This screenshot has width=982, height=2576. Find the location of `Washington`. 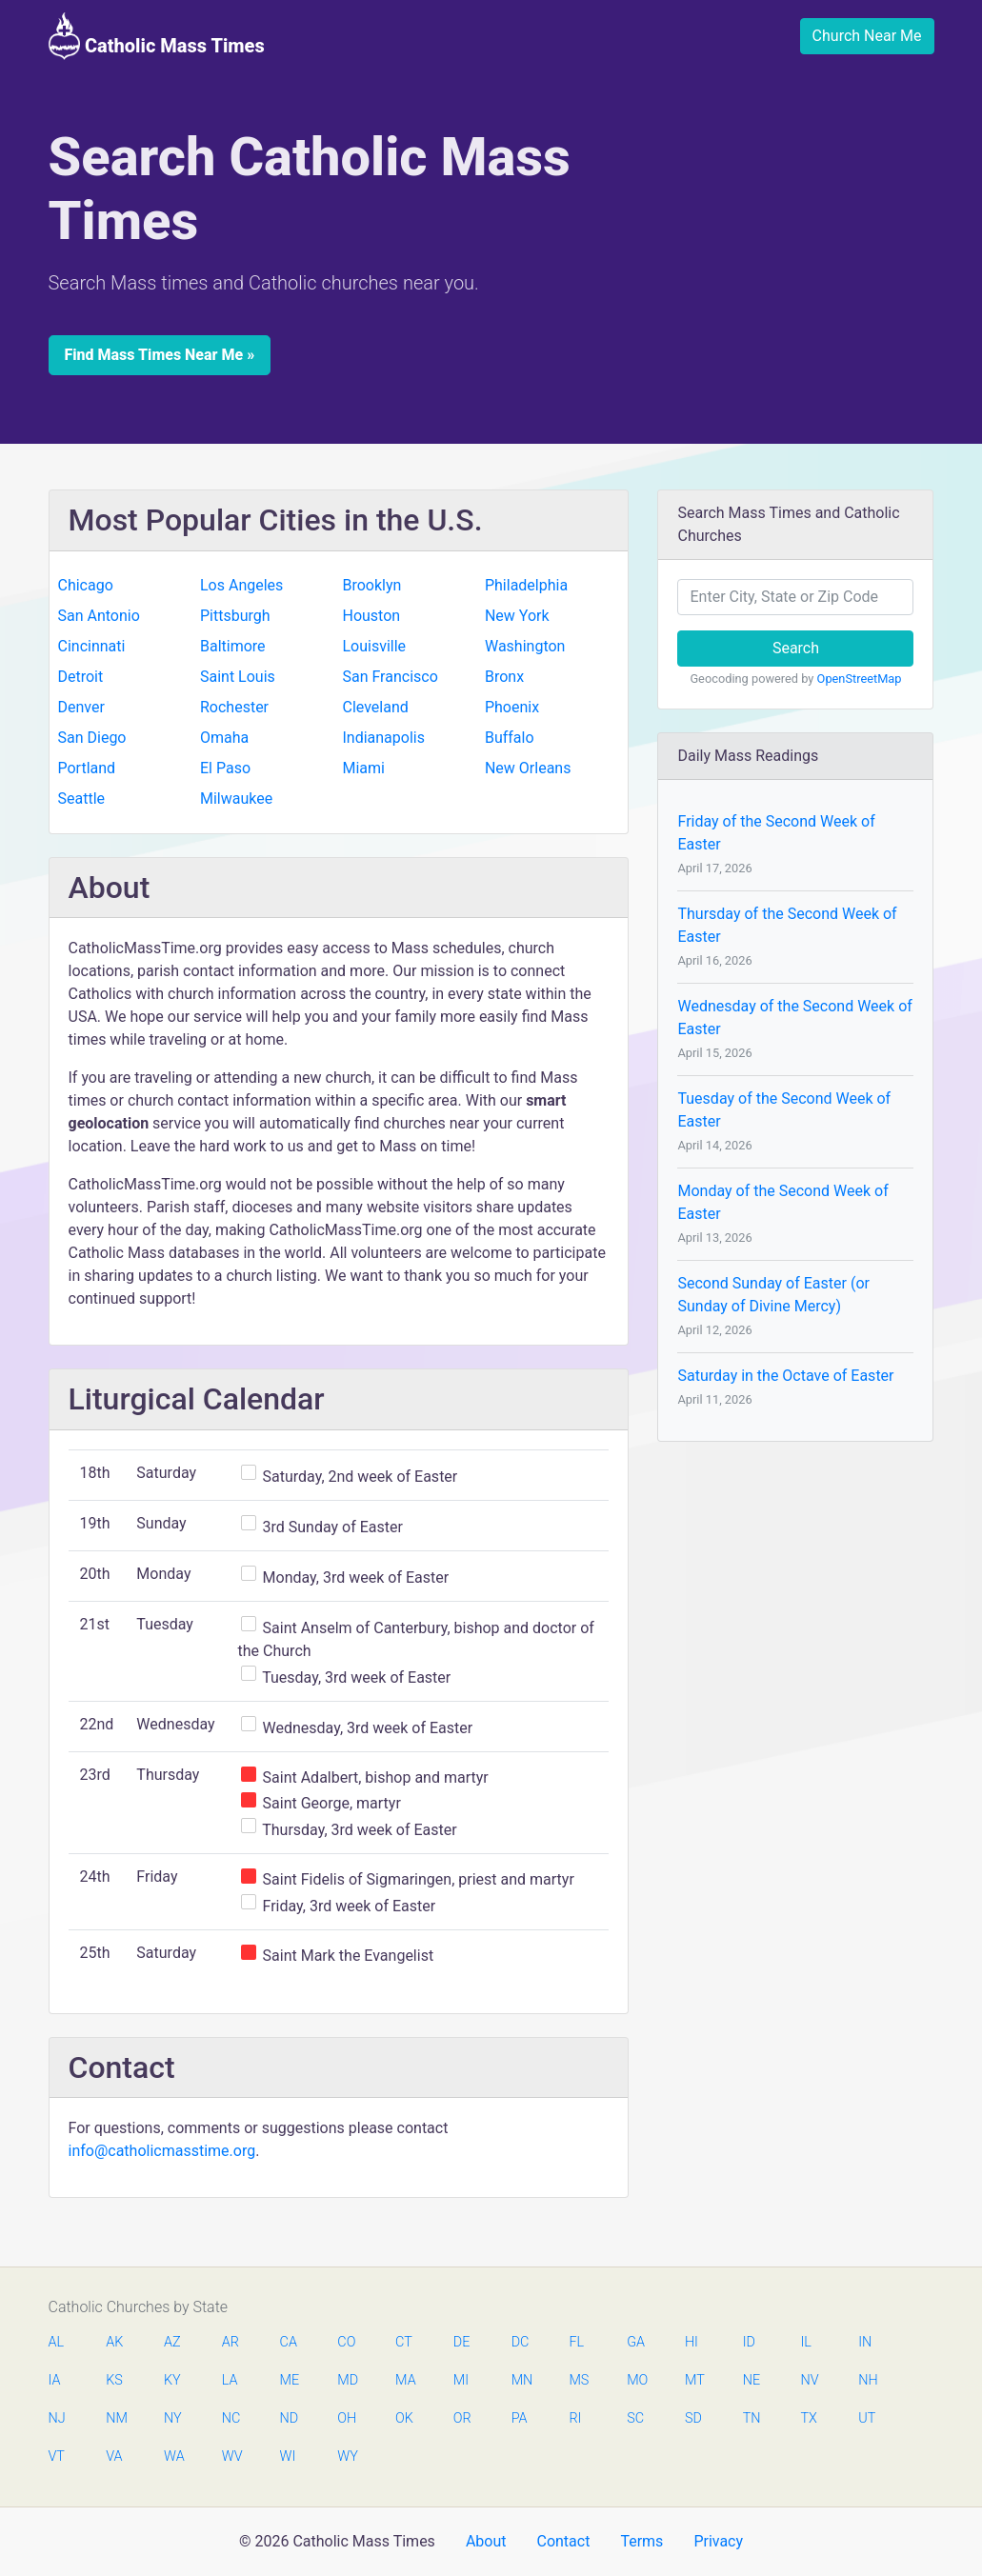

Washington is located at coordinates (525, 646).